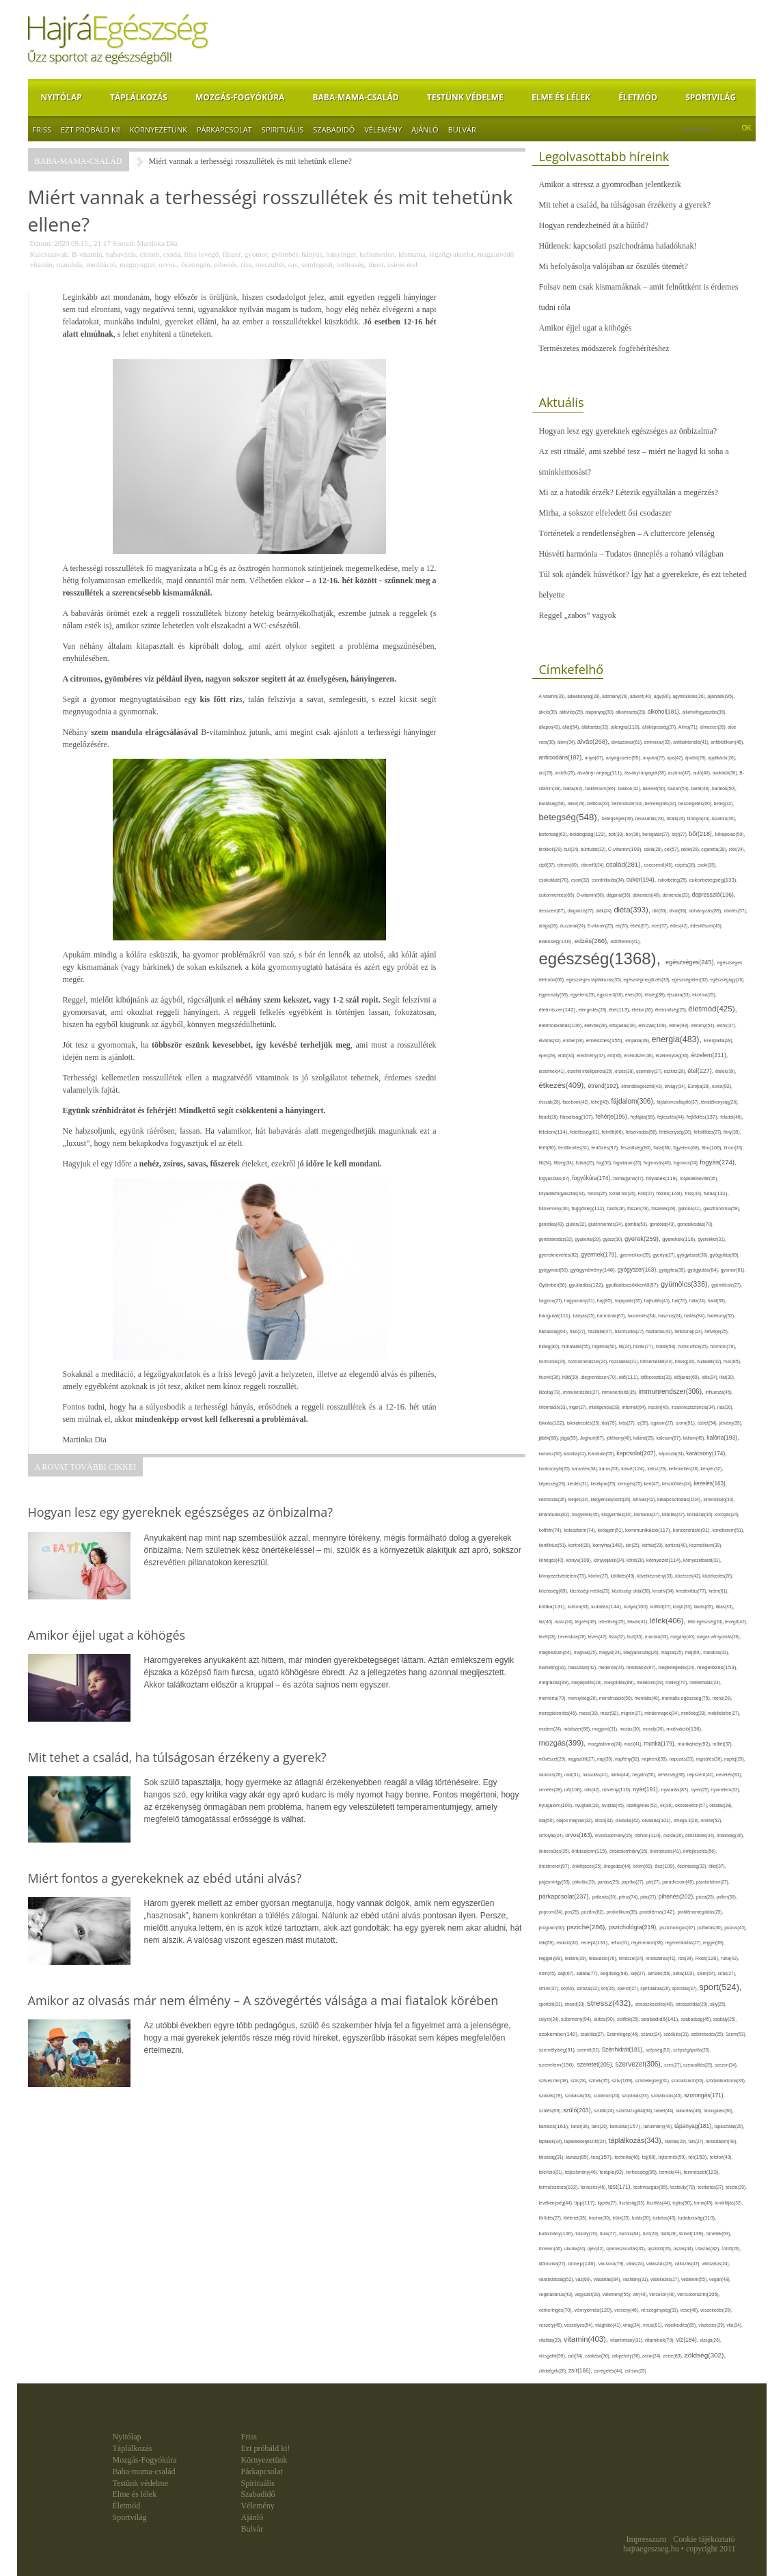  I want to click on hormonok(24),, so click(553, 1361).